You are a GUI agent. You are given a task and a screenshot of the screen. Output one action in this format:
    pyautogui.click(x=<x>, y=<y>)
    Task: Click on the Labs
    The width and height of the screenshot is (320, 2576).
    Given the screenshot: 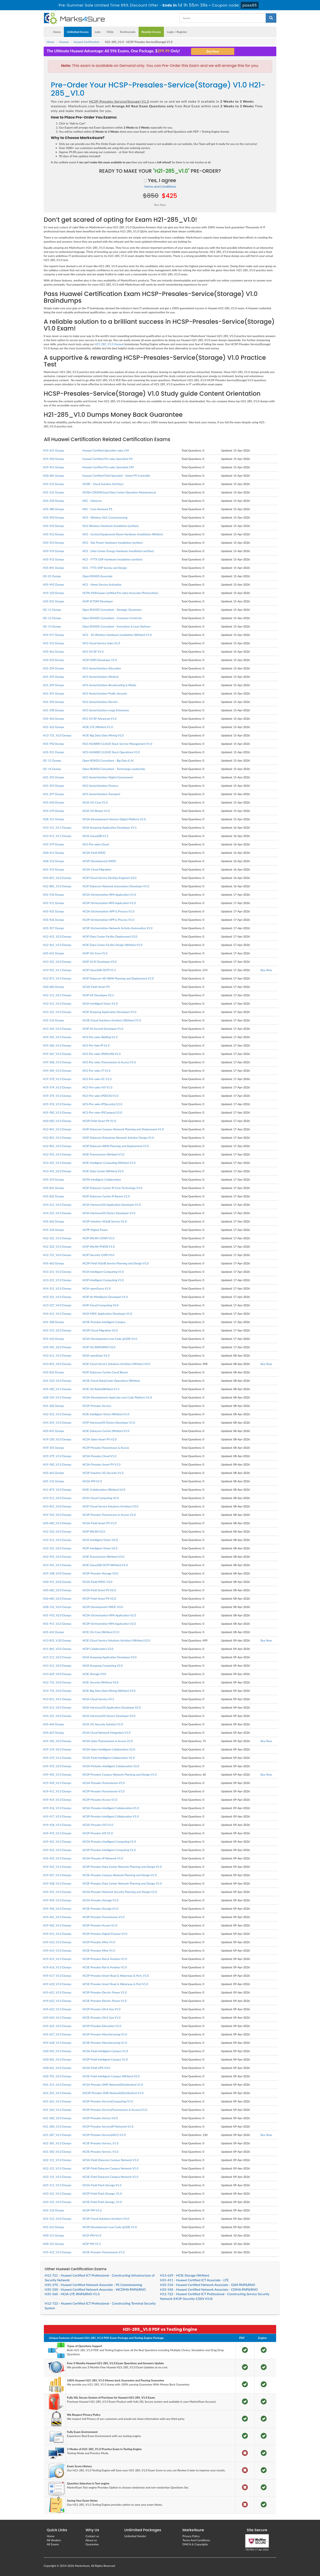 What is the action you would take?
    pyautogui.click(x=97, y=32)
    